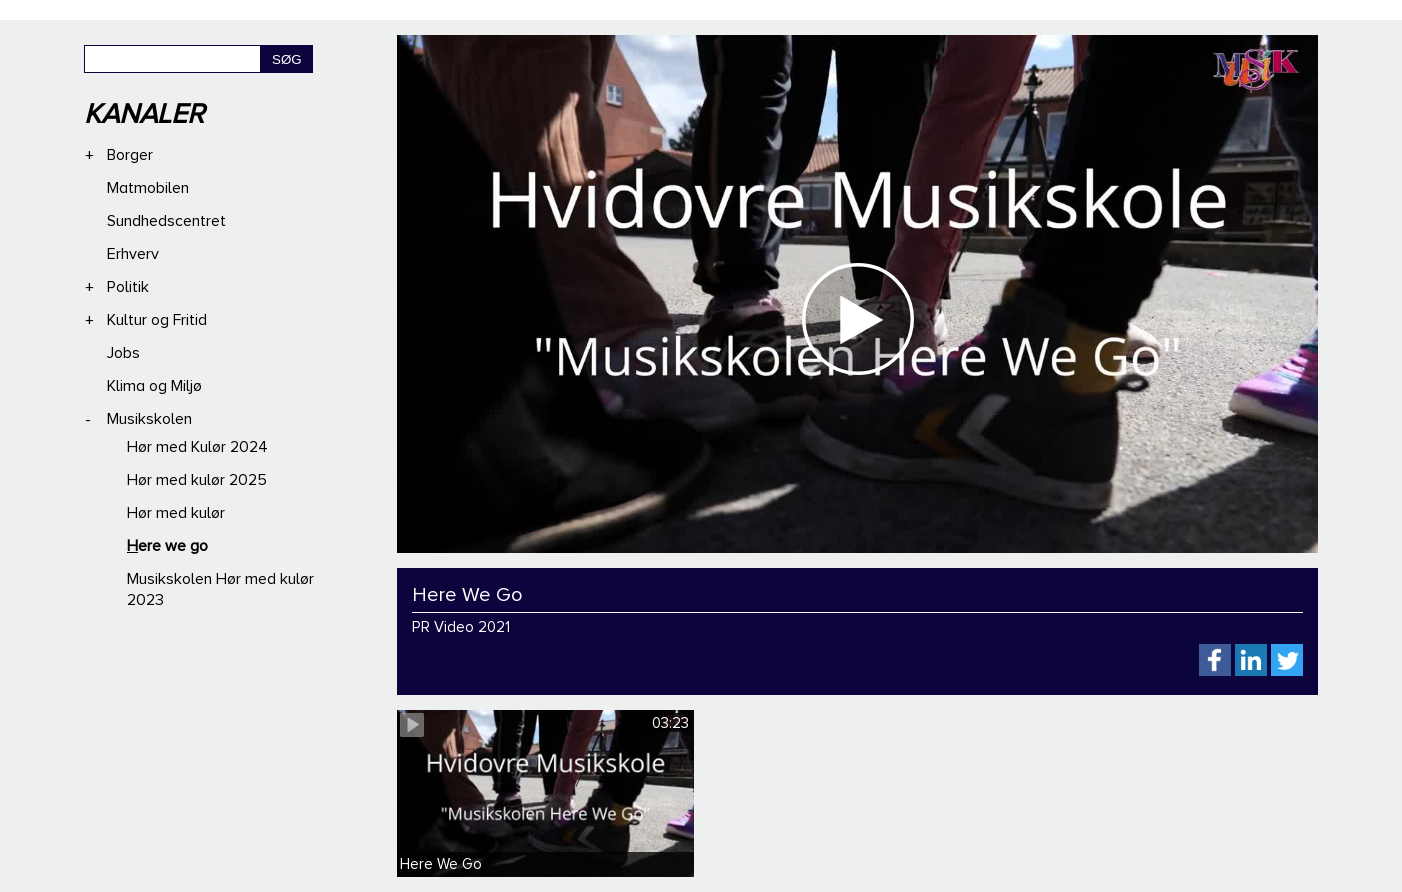  Describe the element at coordinates (166, 221) in the screenshot. I see `Sundhedscentret` at that location.